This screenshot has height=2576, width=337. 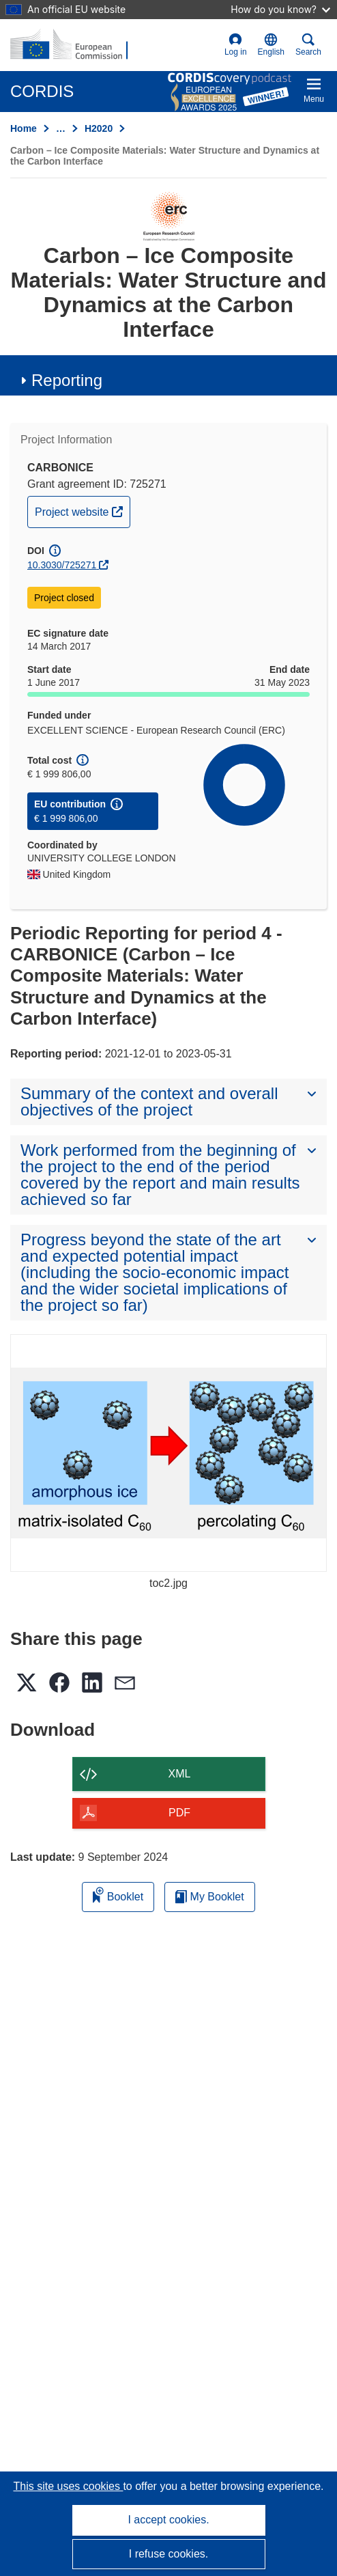 What do you see at coordinates (169, 2554) in the screenshot?
I see `I refuse cookies.` at bounding box center [169, 2554].